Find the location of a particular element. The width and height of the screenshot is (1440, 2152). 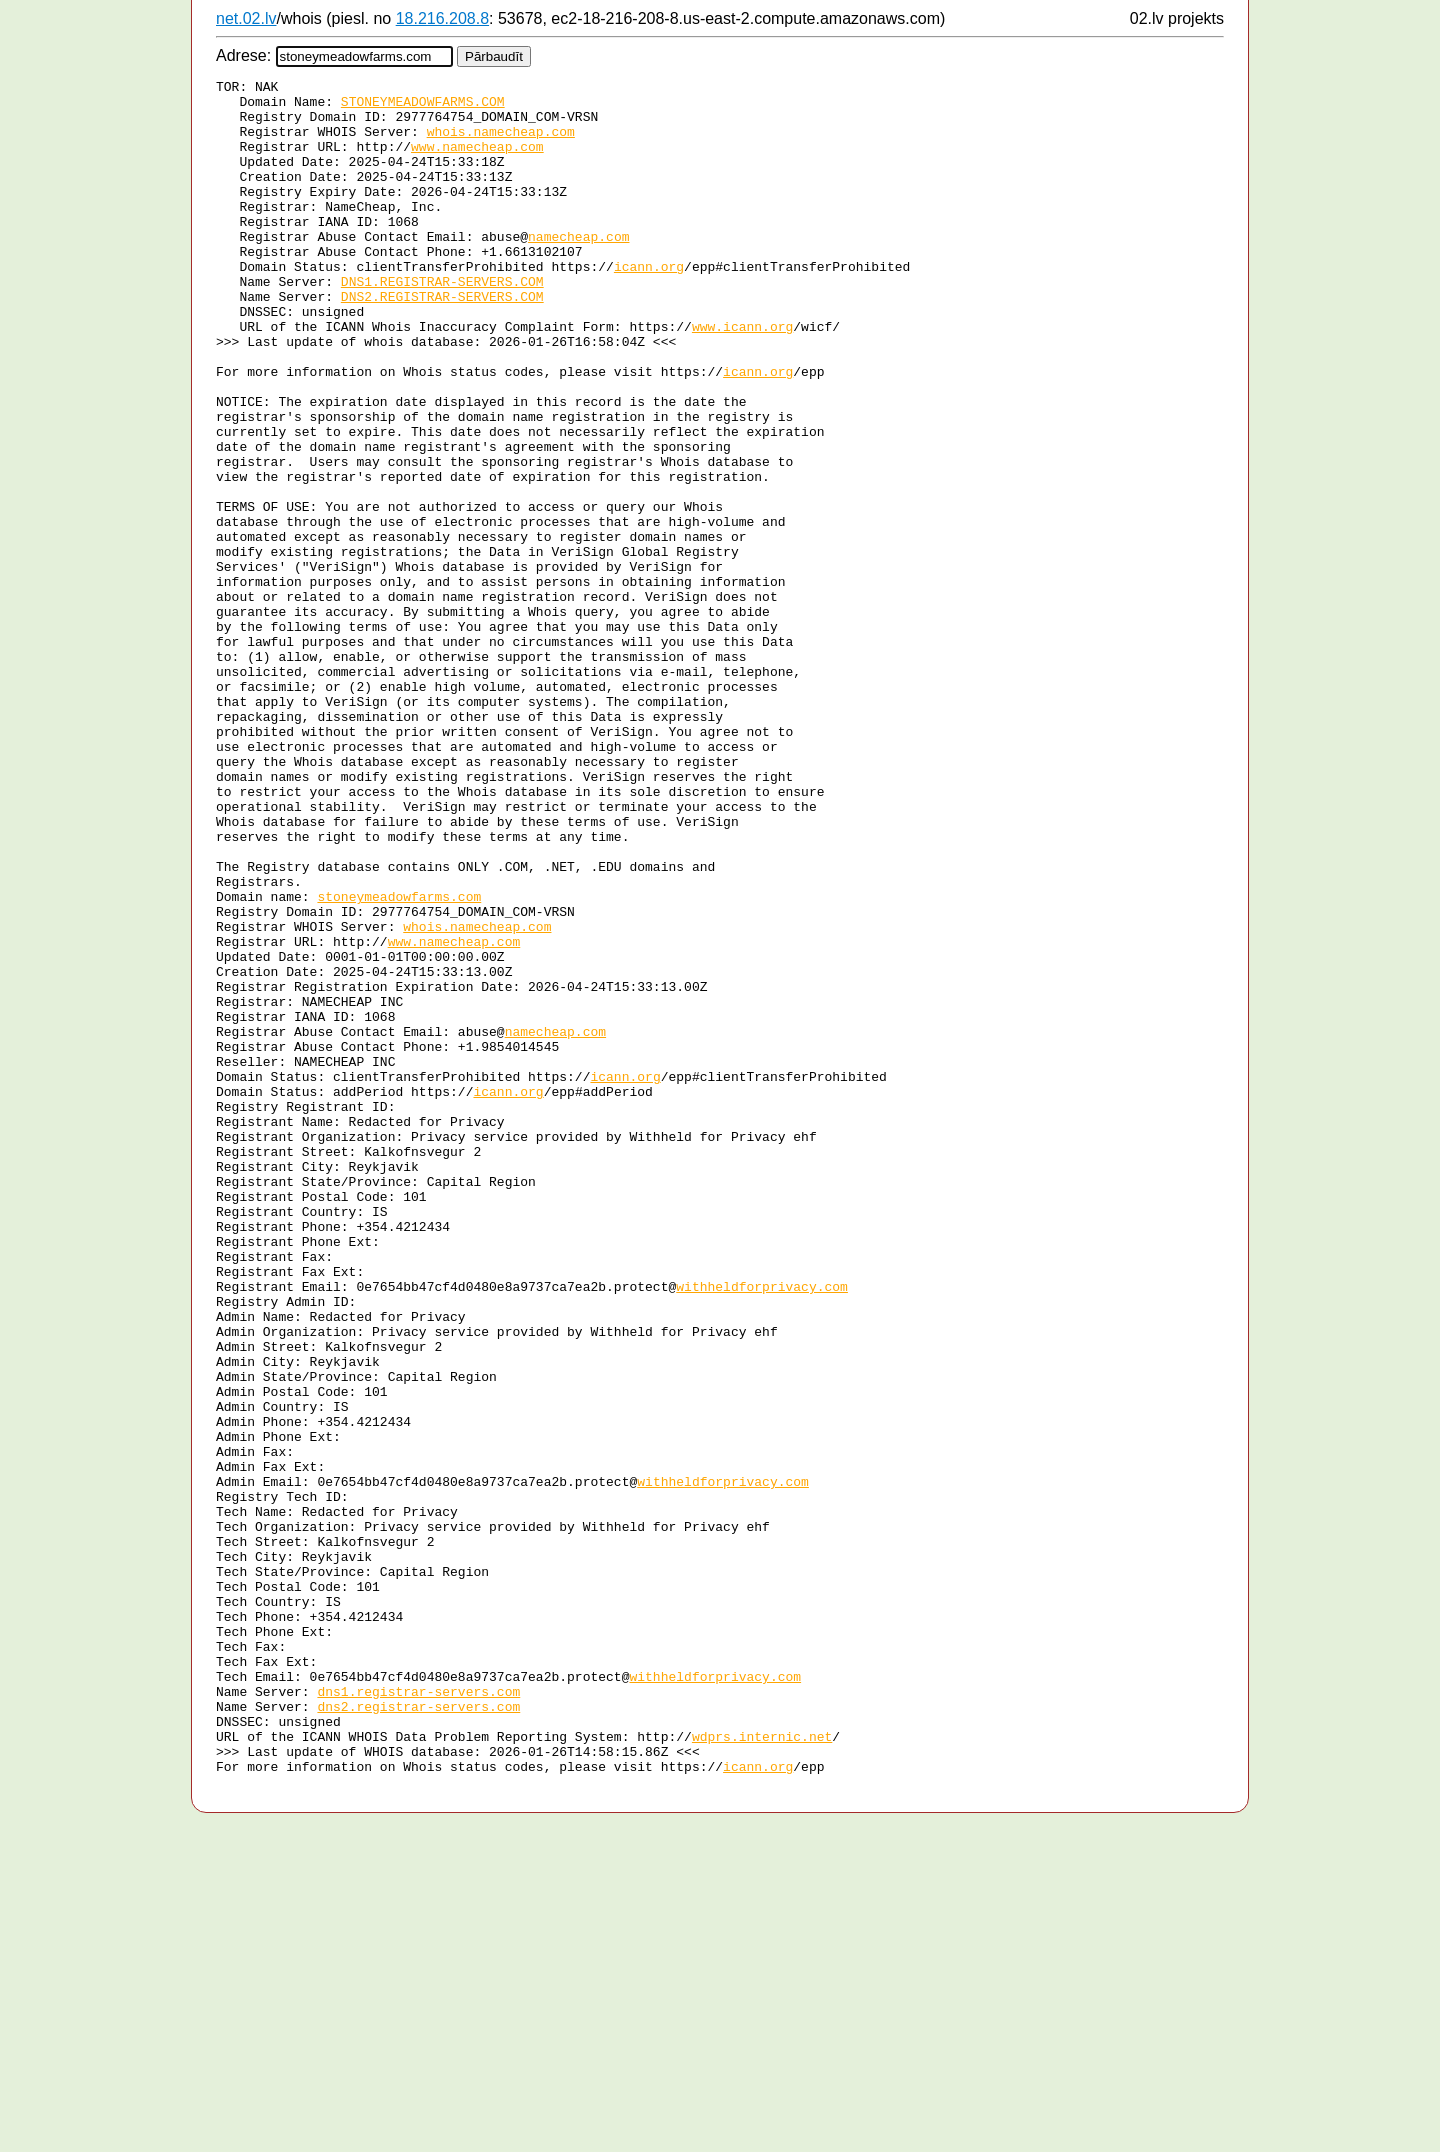

withheldforprivacy.com is located at coordinates (762, 1529).